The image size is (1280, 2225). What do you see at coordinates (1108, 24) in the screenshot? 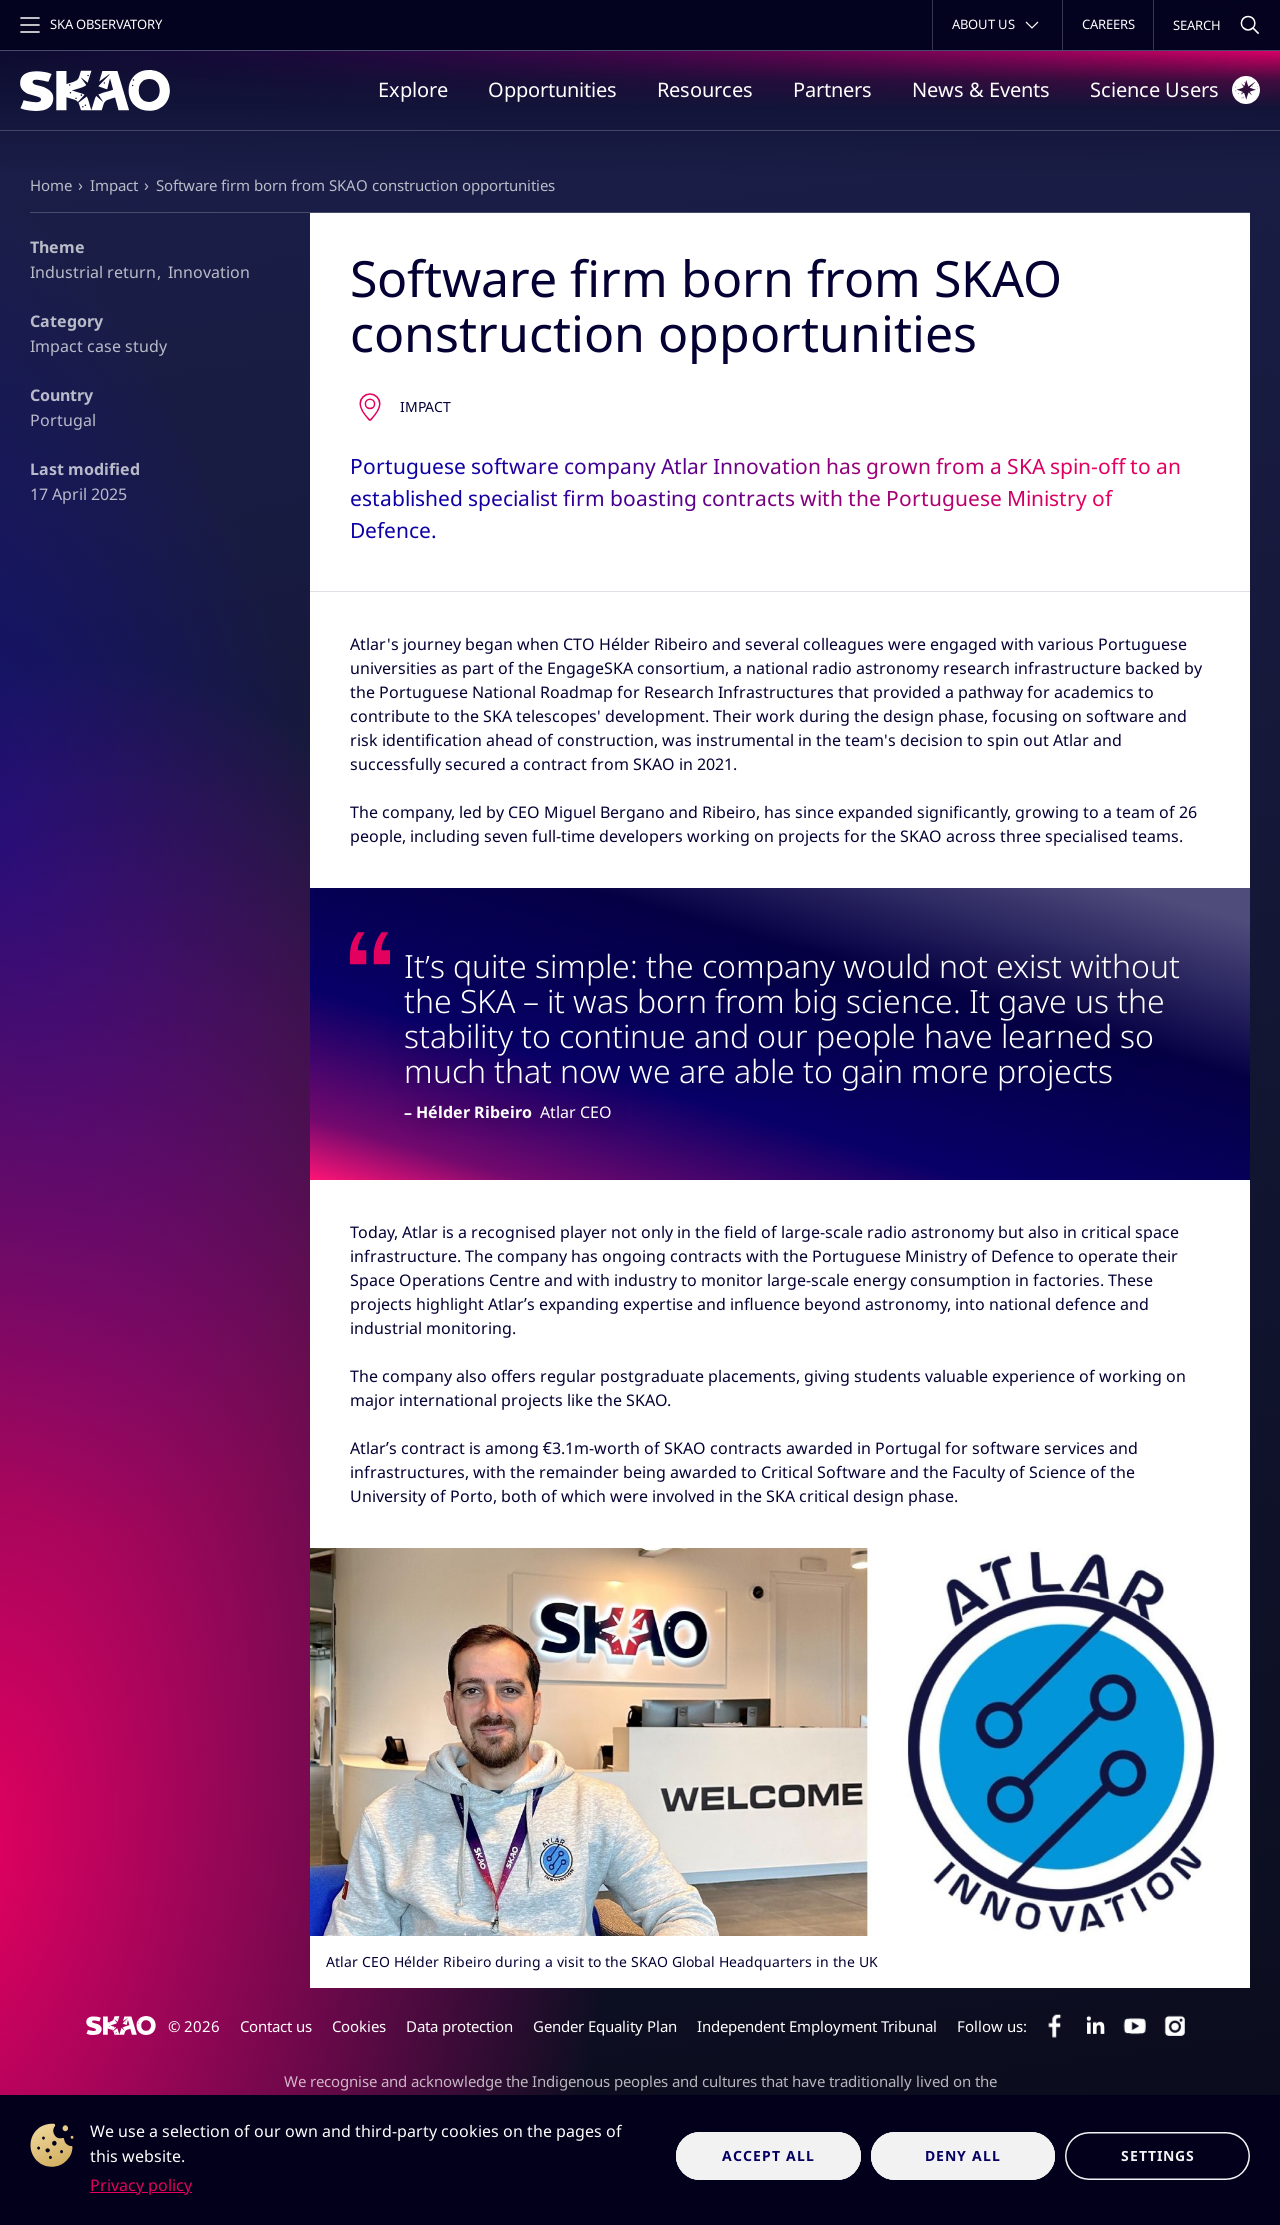
I see `Careers` at bounding box center [1108, 24].